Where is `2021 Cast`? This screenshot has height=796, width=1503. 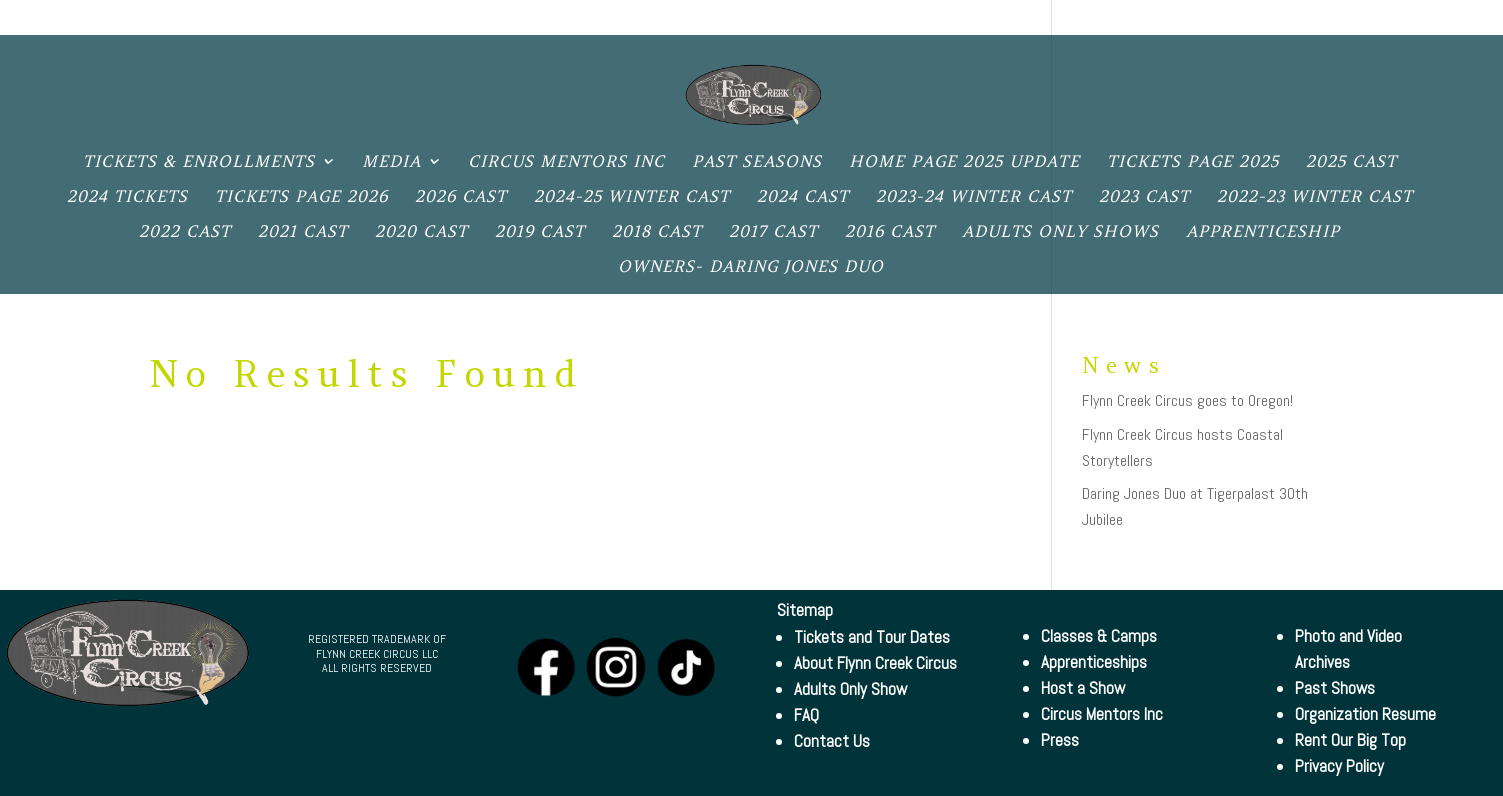 2021 Cast is located at coordinates (303, 232).